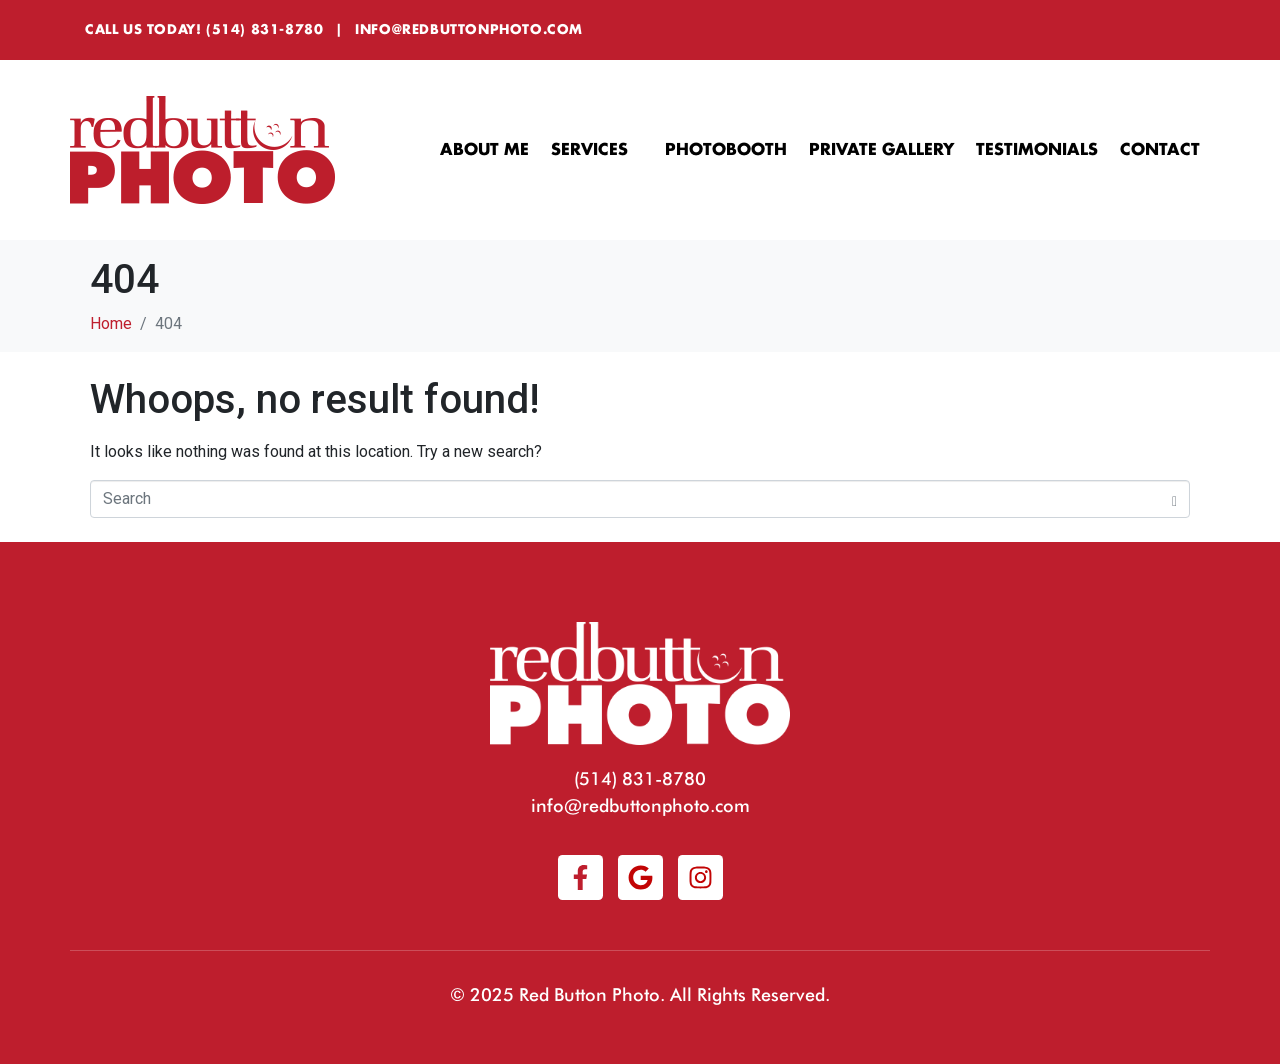 The height and width of the screenshot is (1064, 1280). What do you see at coordinates (1037, 150) in the screenshot?
I see `Testimonials` at bounding box center [1037, 150].